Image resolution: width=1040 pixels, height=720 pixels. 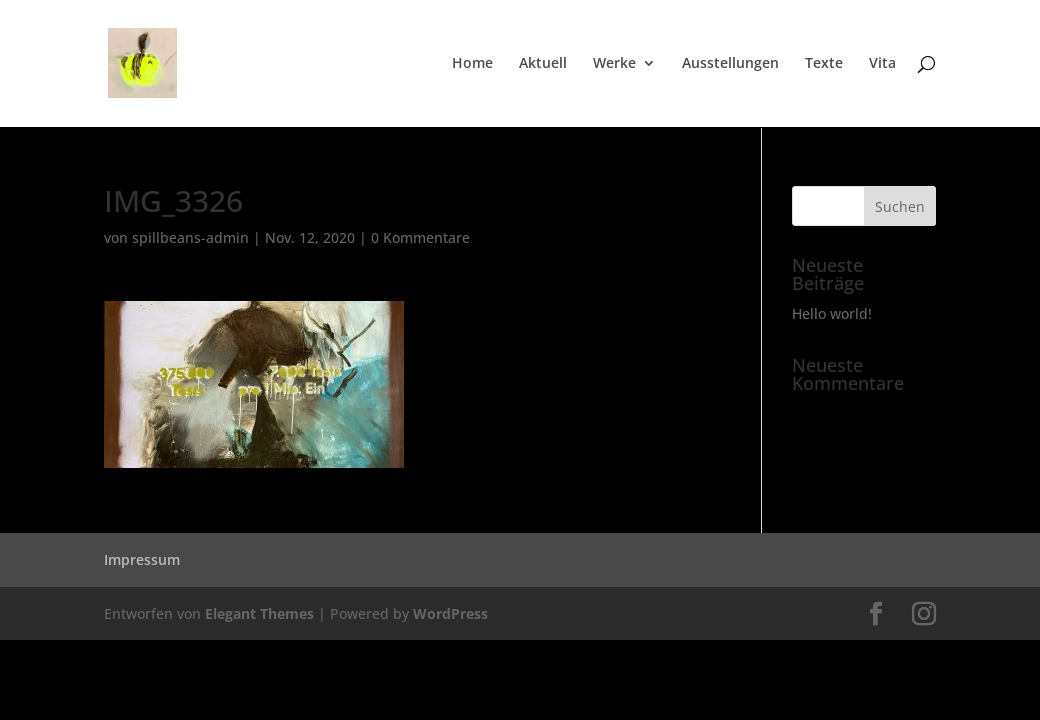 What do you see at coordinates (420, 237) in the screenshot?
I see `0 Kommentare` at bounding box center [420, 237].